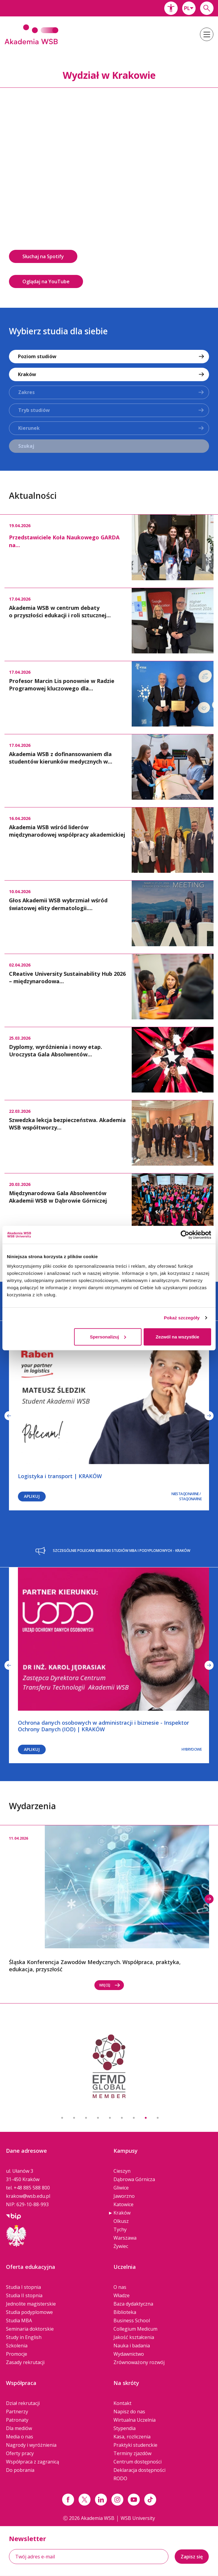 The height and width of the screenshot is (2576, 218). I want to click on [Link tiktok], so click(150, 2500).